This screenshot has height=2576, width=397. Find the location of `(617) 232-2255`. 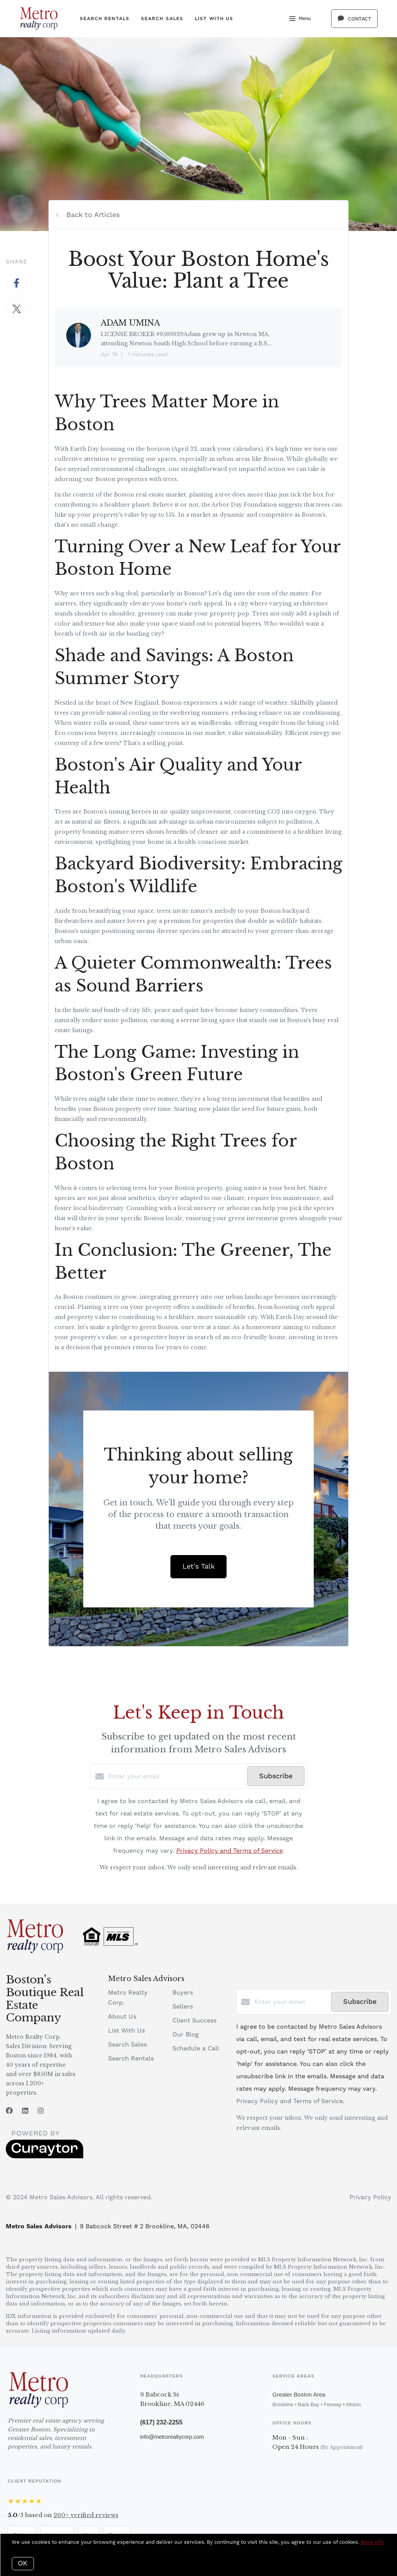

(617) 232-2255 is located at coordinates (161, 2422).